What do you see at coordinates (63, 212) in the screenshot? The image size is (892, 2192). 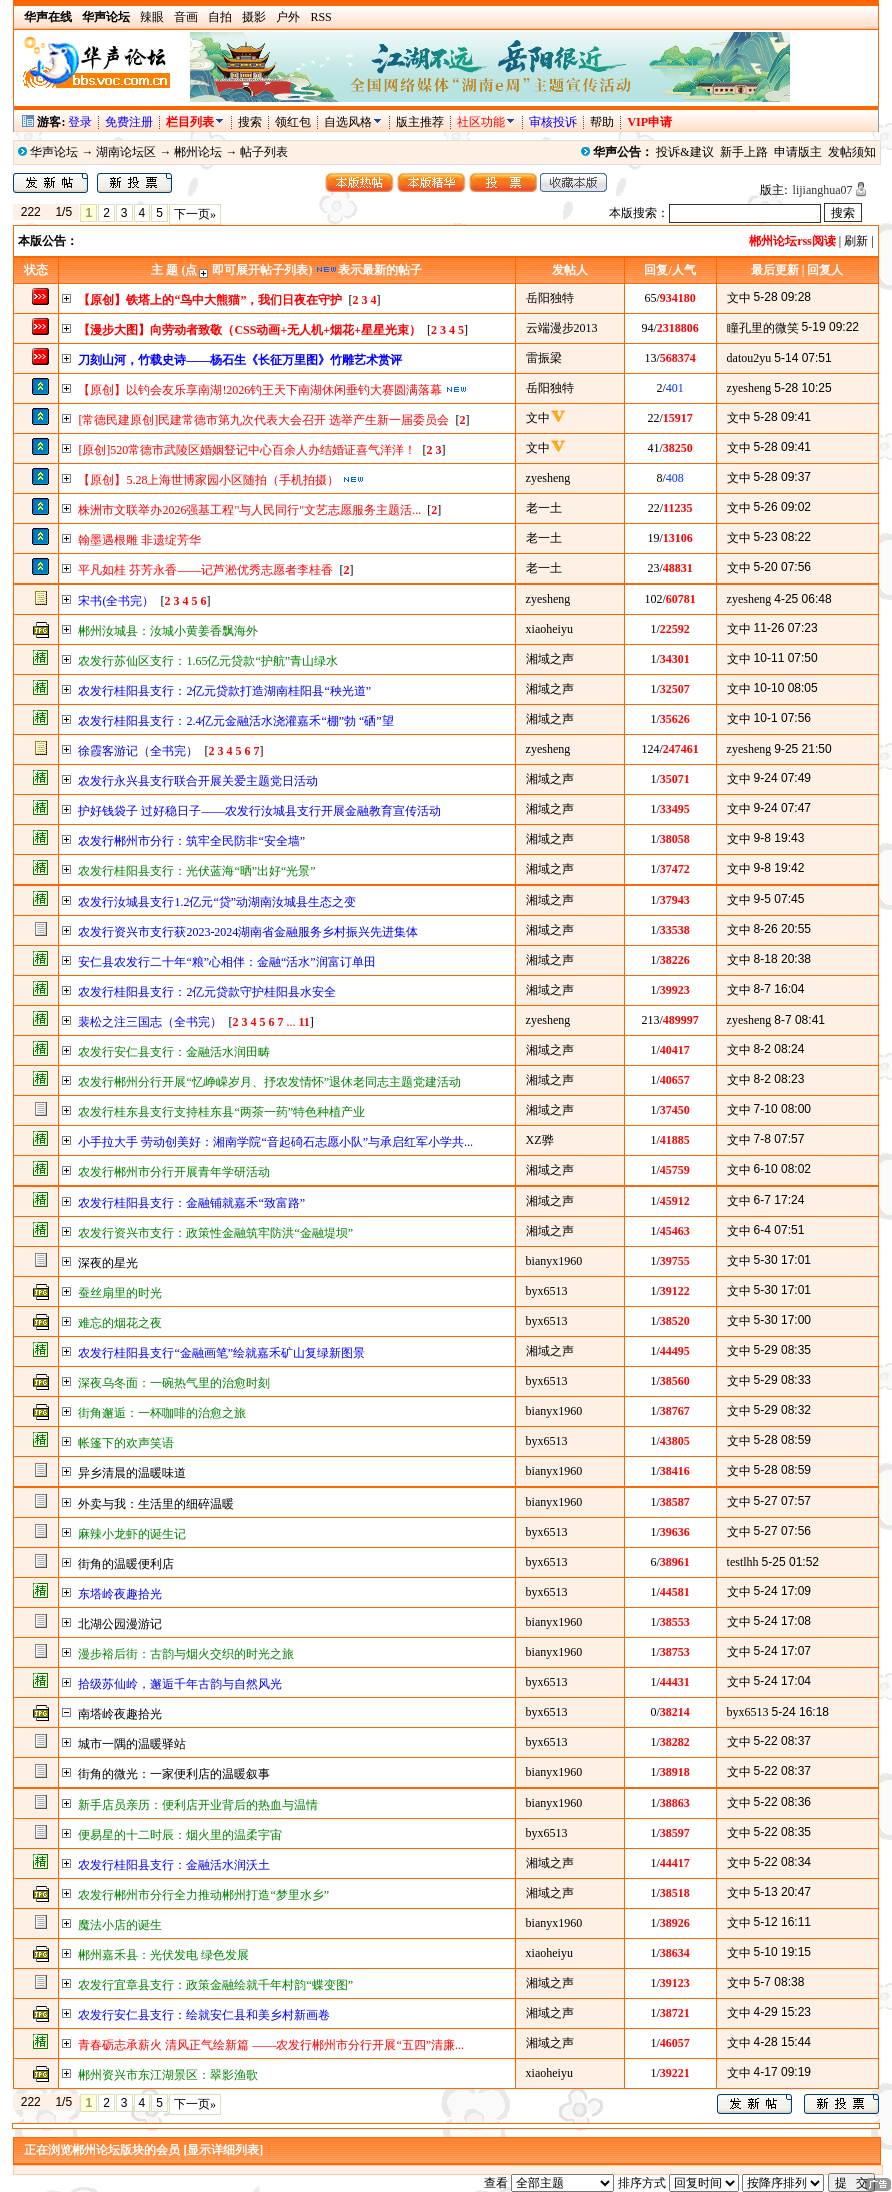 I see `1/5` at bounding box center [63, 212].